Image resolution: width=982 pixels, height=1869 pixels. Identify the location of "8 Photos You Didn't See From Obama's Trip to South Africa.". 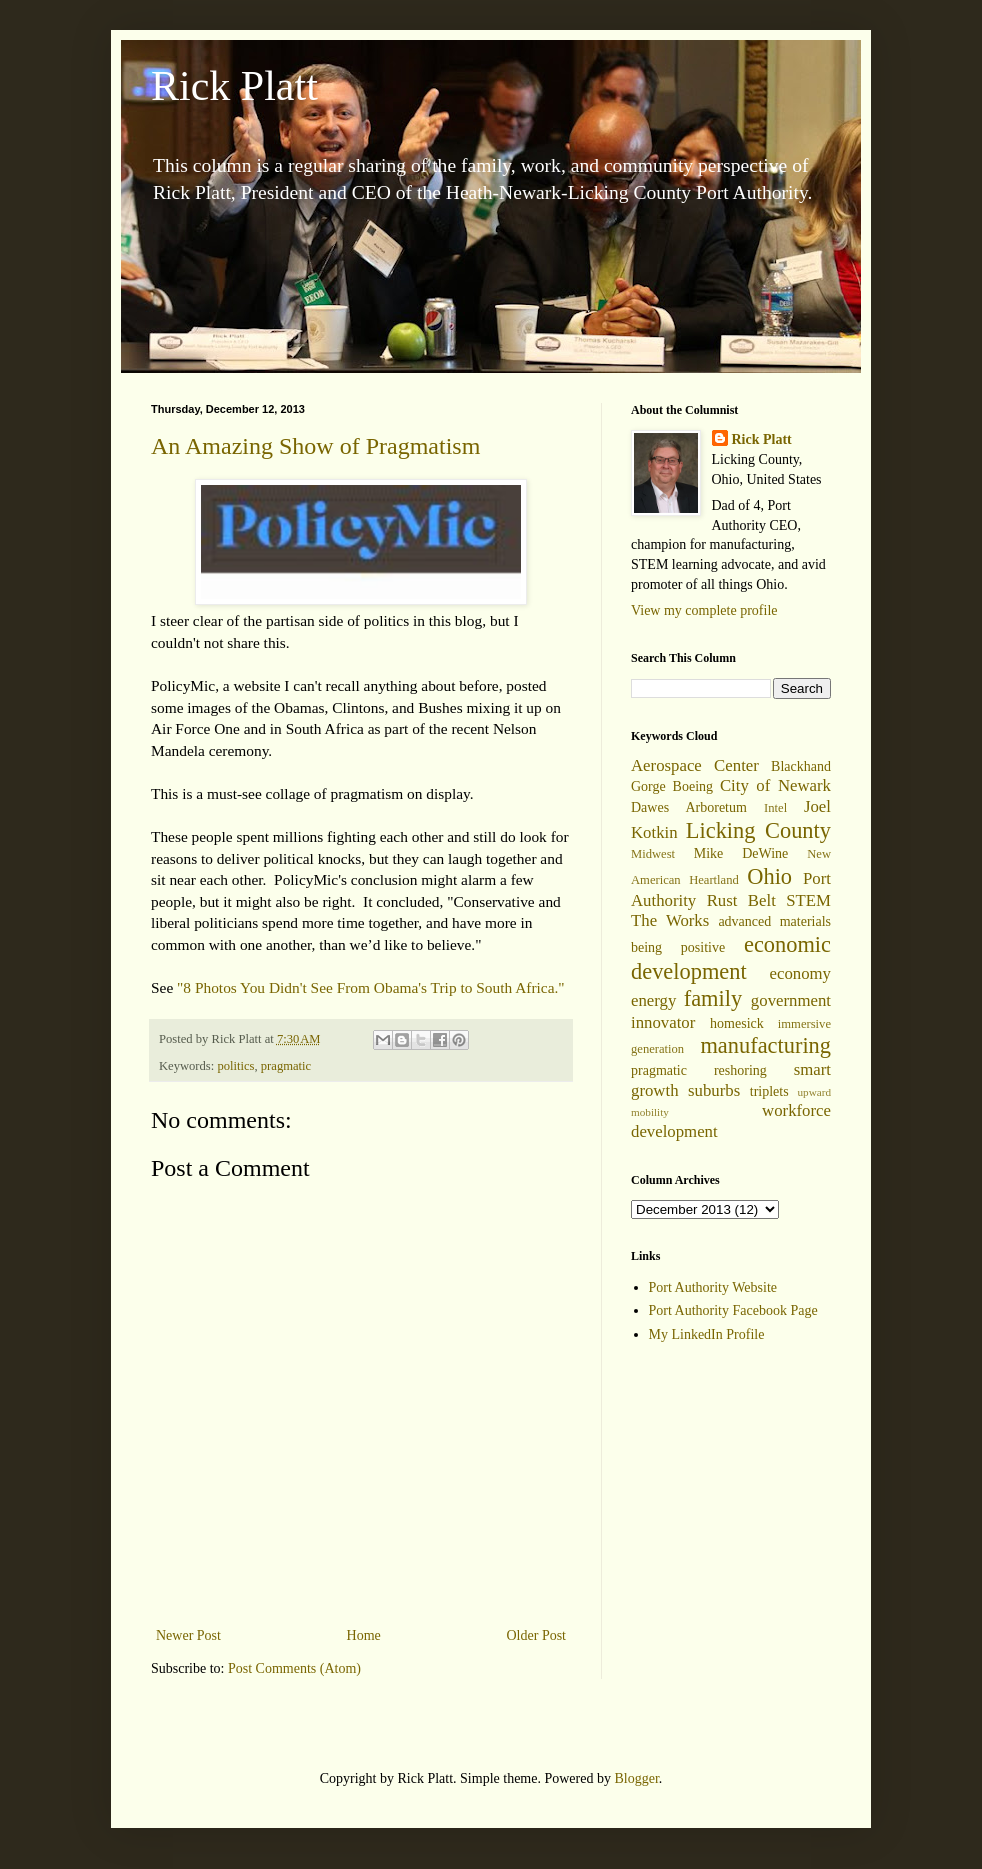
(371, 987).